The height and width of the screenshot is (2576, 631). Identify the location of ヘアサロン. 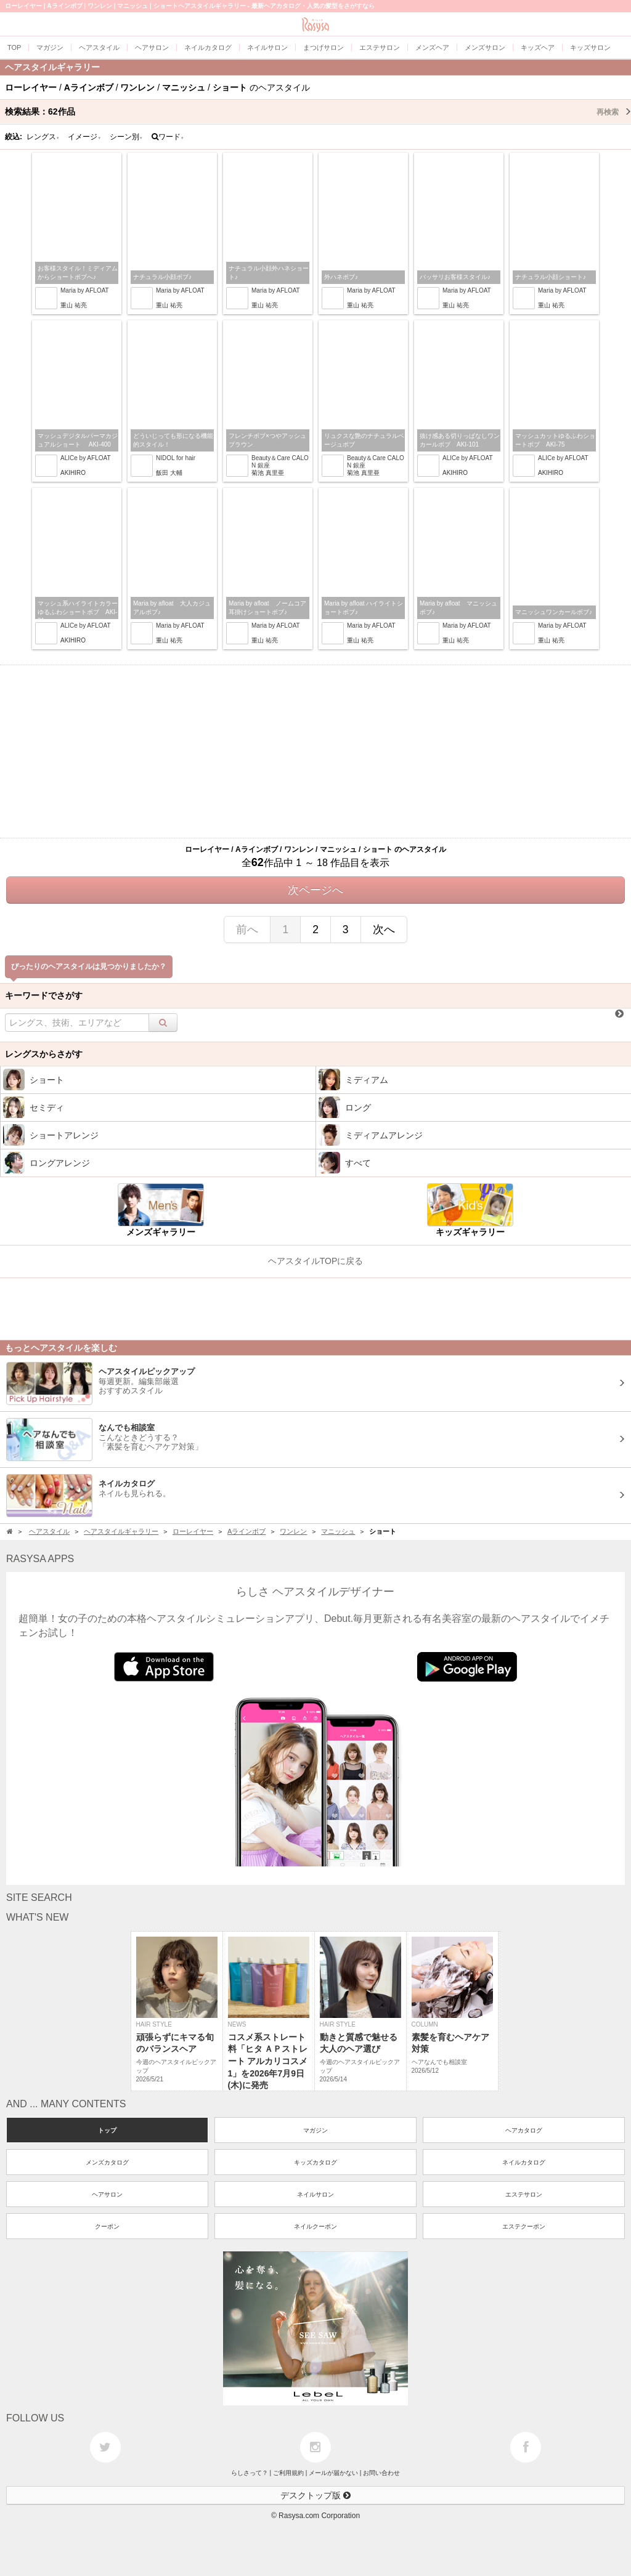
(107, 2194).